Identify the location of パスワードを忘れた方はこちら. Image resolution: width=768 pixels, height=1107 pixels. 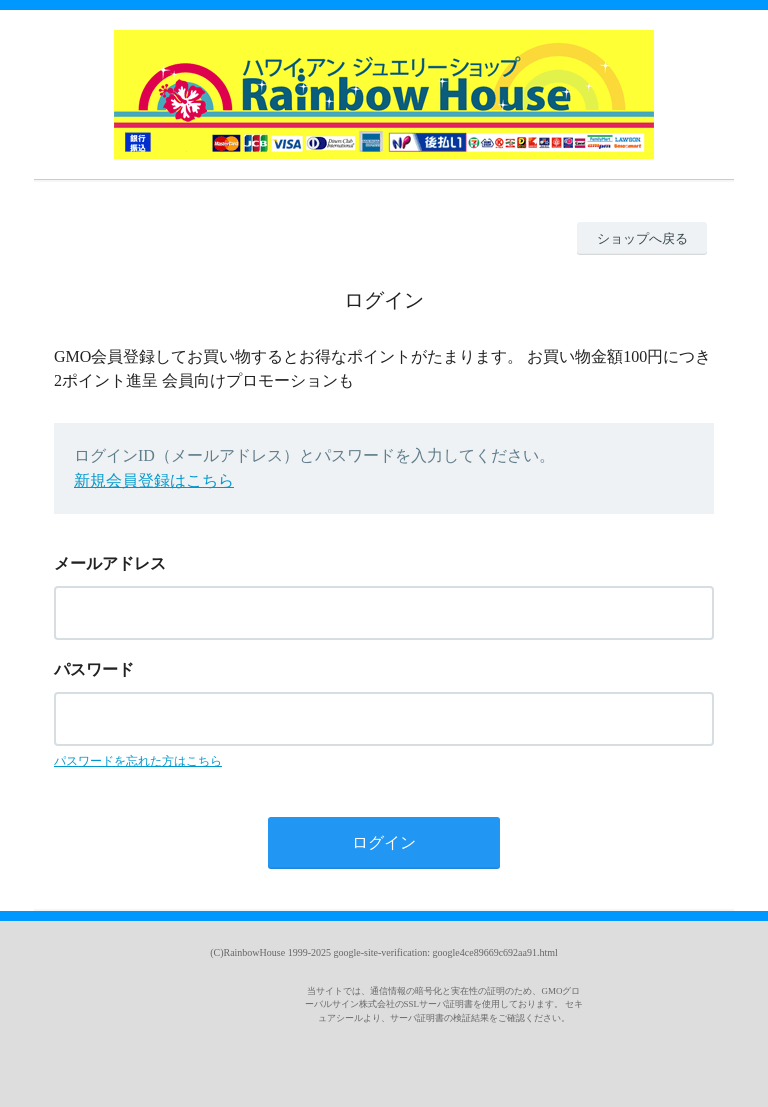
(138, 761).